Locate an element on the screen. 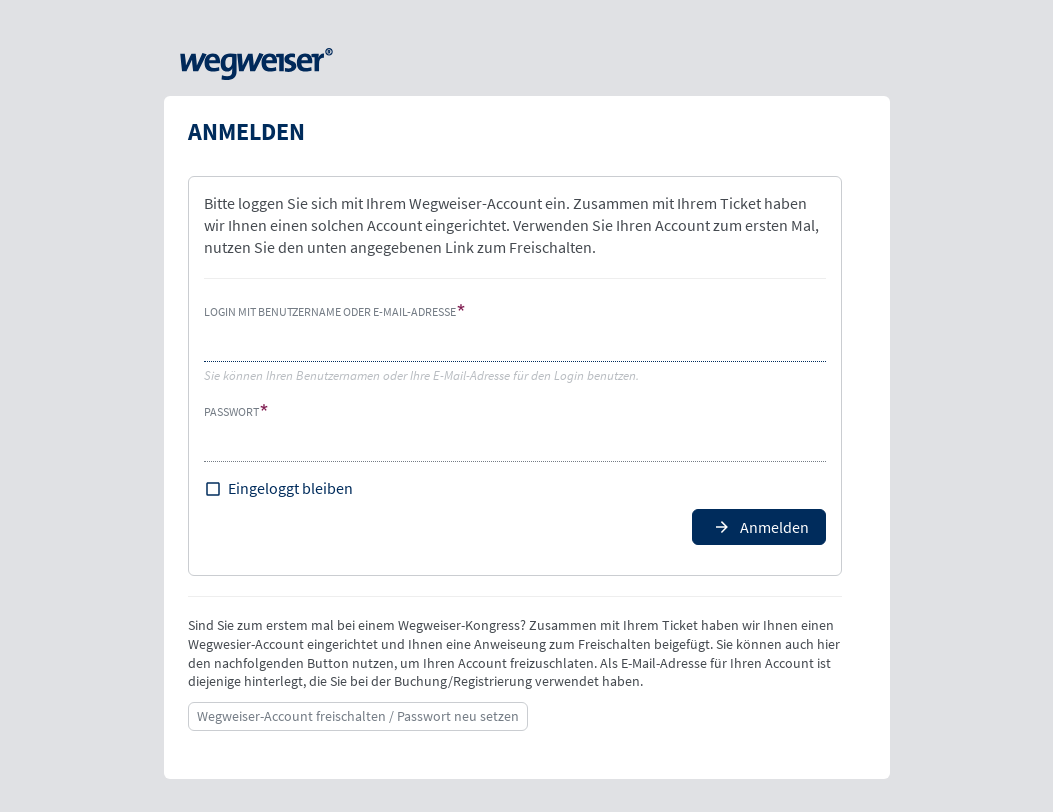  Login mit Benutzername oder E-Mail-Adresse is located at coordinates (330, 311).